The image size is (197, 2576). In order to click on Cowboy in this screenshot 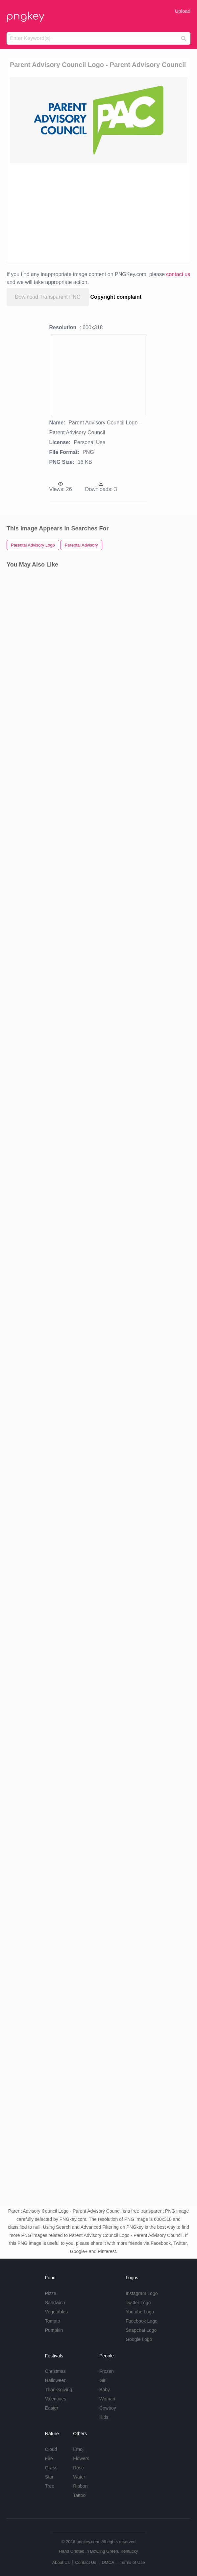, I will do `click(107, 2408)`.